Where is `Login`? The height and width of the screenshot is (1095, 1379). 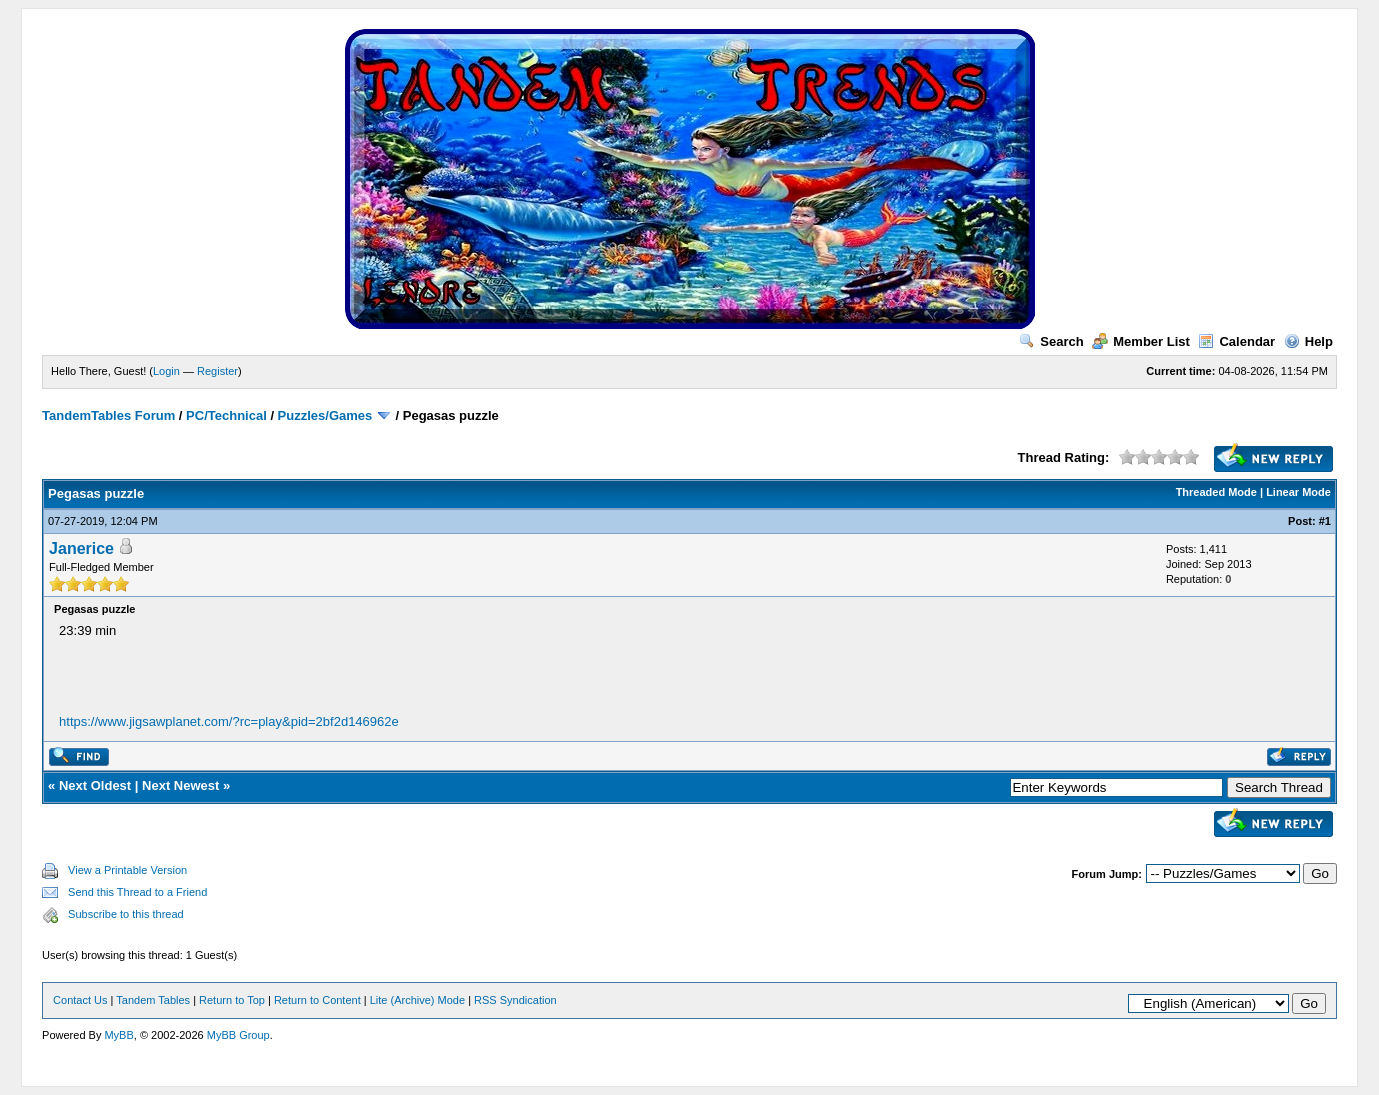
Login is located at coordinates (166, 371).